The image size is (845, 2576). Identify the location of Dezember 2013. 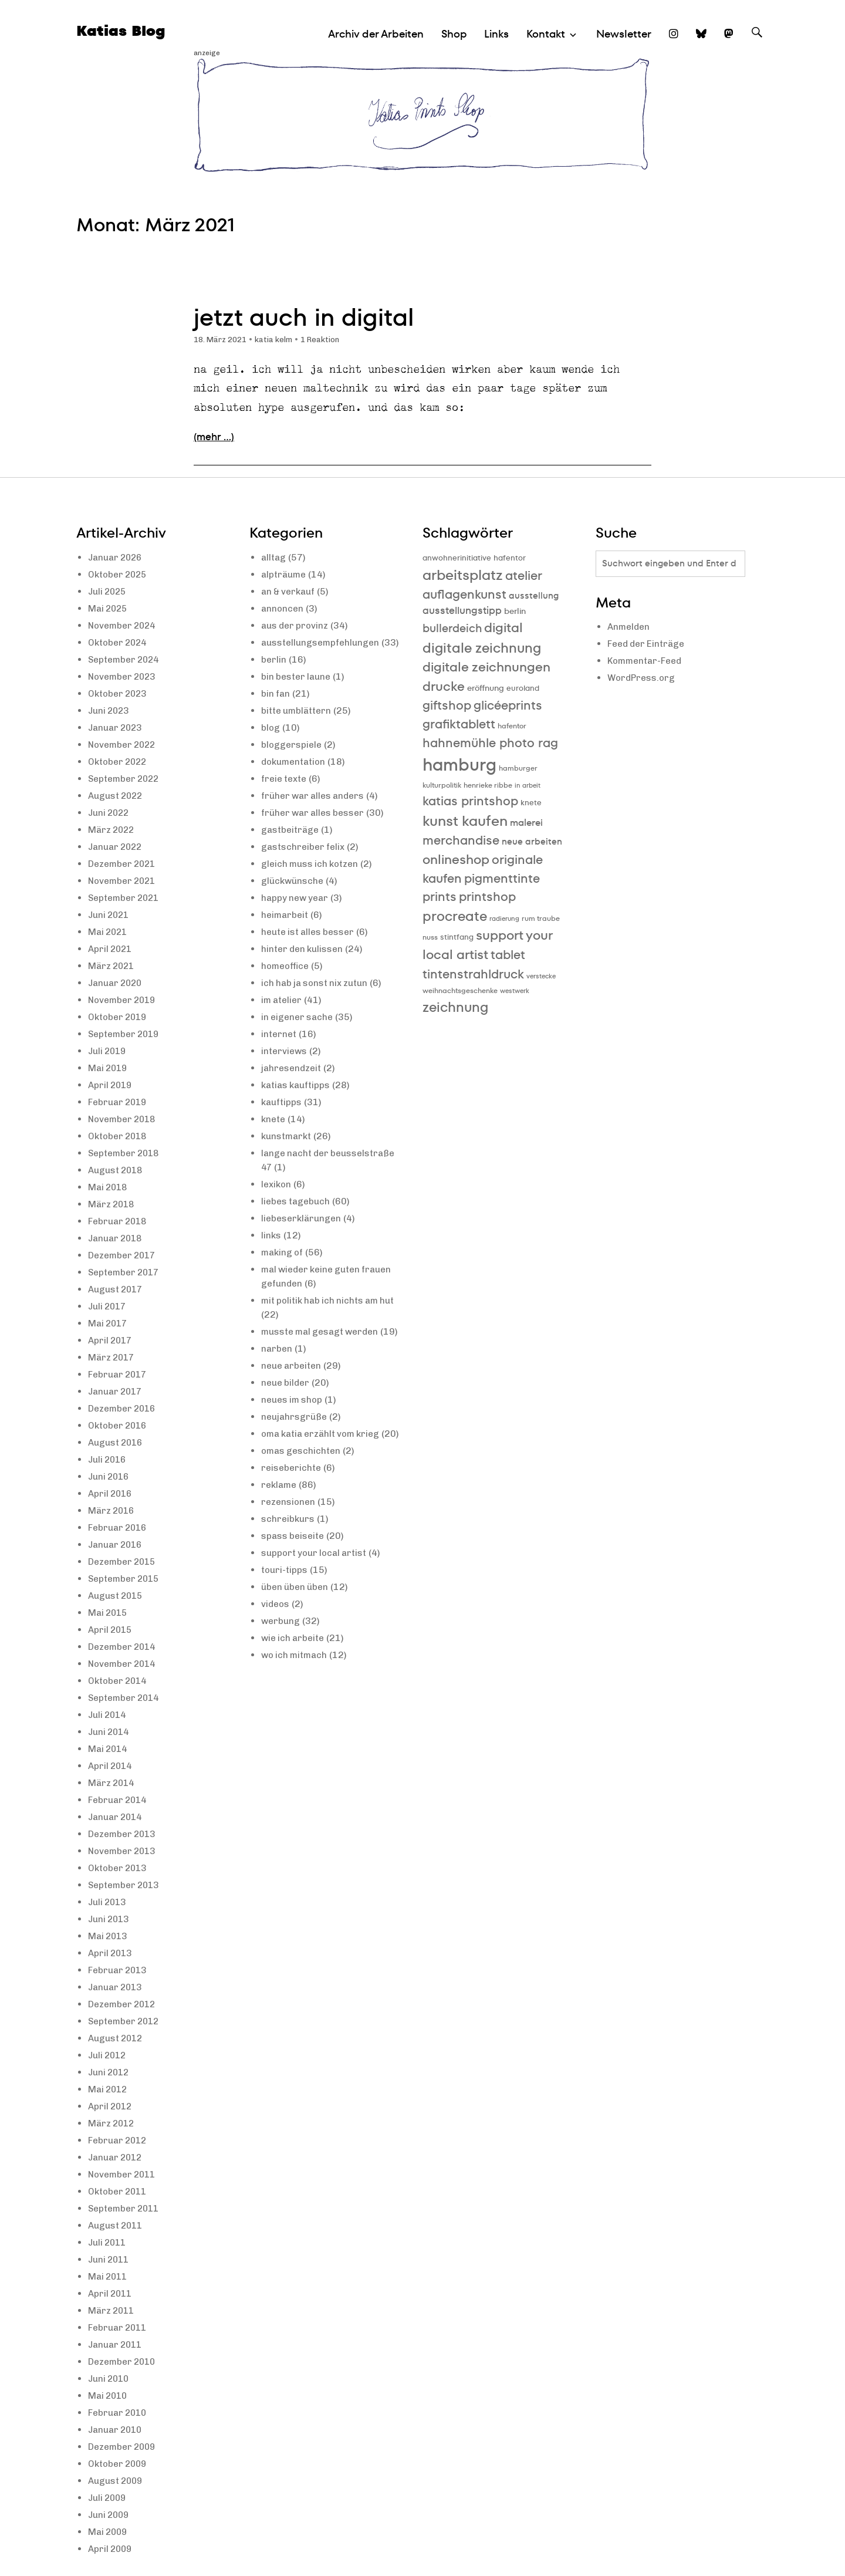
(124, 1833).